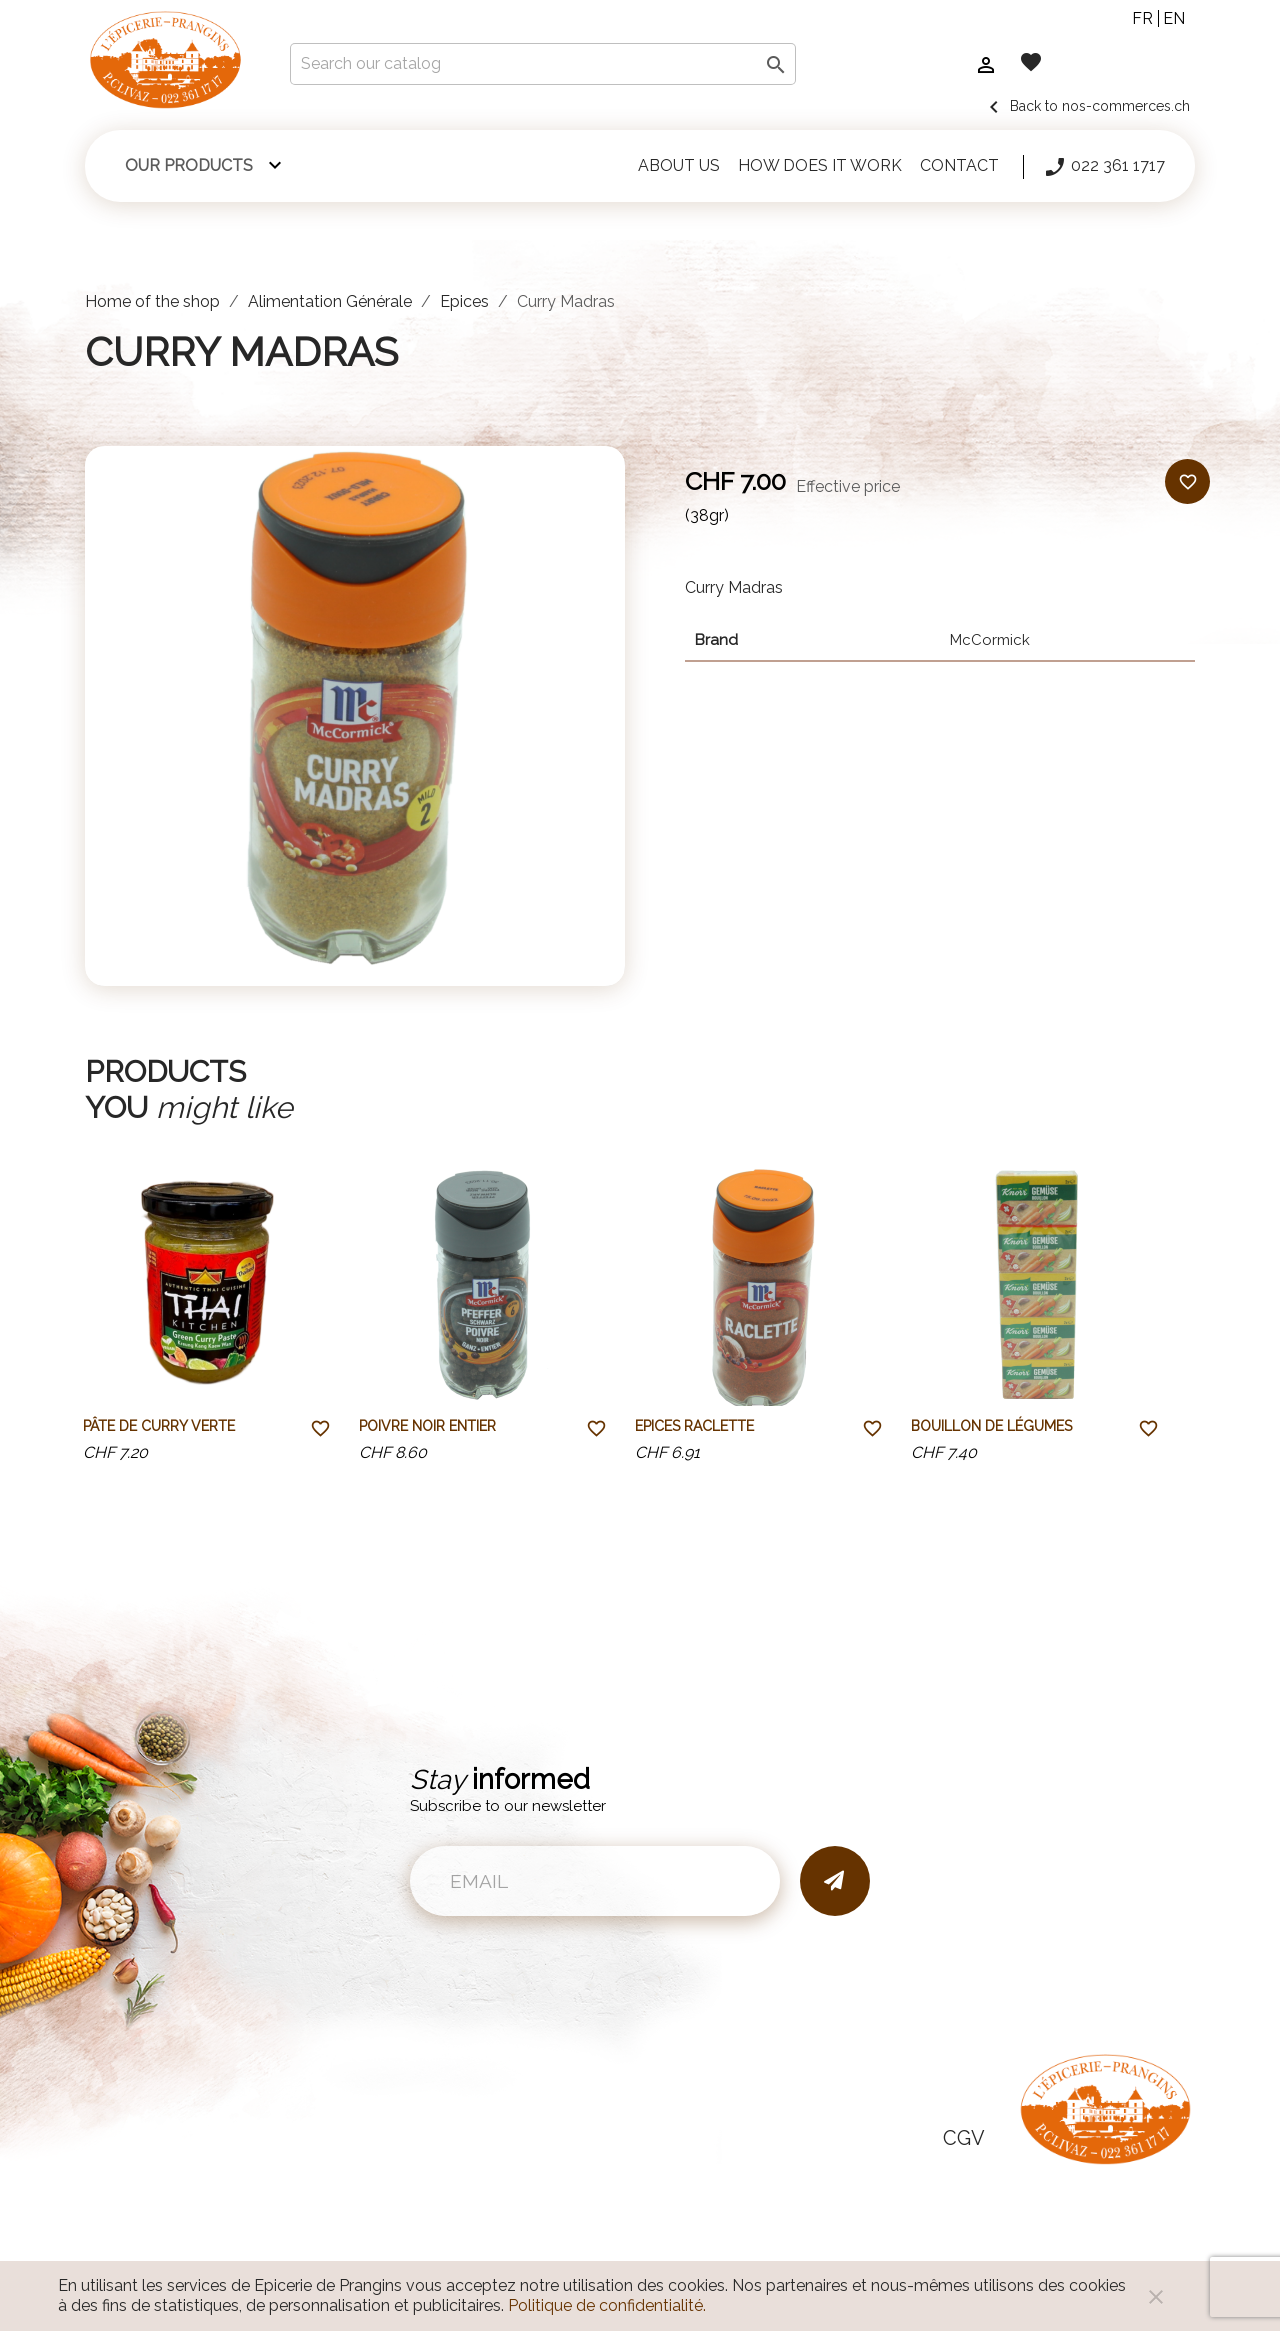  Describe the element at coordinates (607, 2305) in the screenshot. I see `Politique de confidentialité.` at that location.